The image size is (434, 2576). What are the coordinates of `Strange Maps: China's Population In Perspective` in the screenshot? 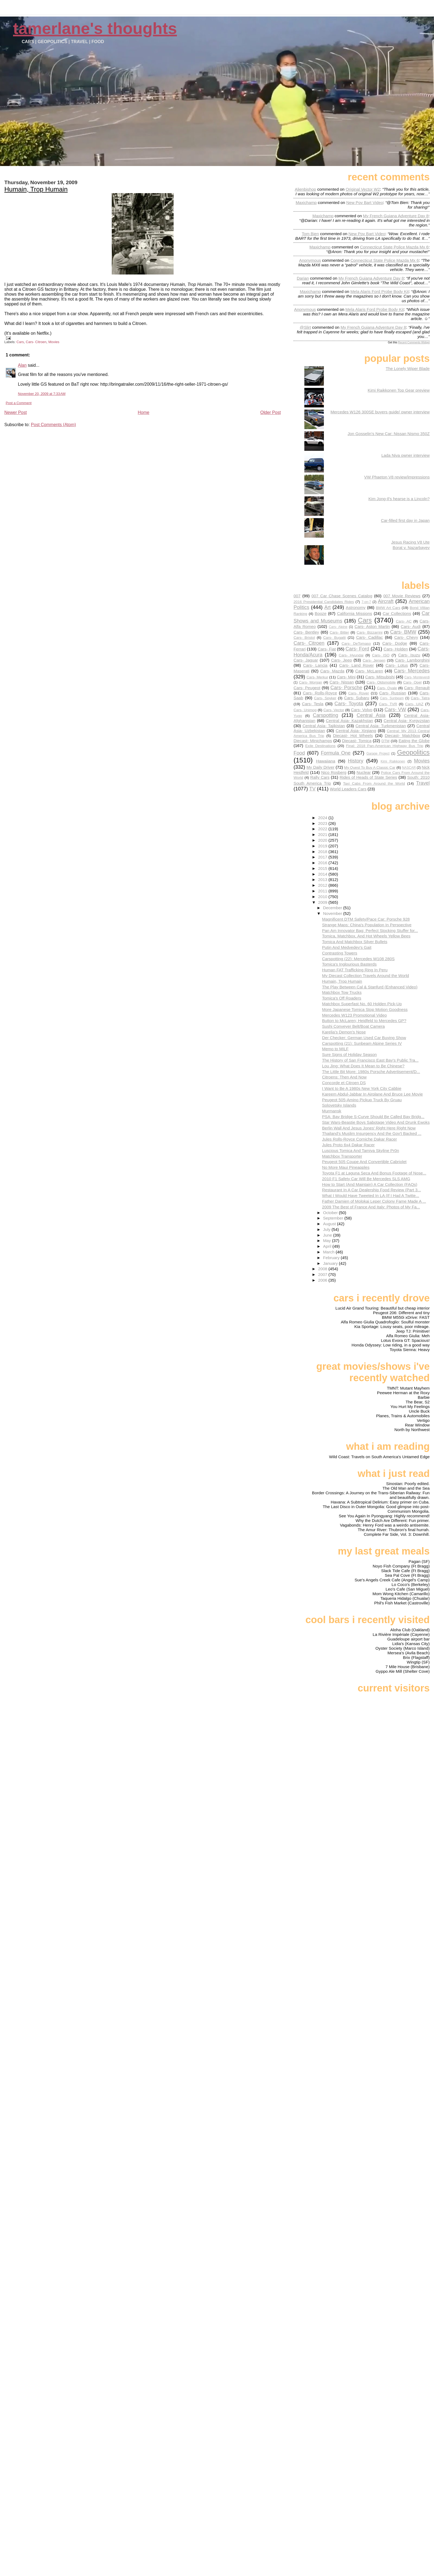 It's located at (366, 924).